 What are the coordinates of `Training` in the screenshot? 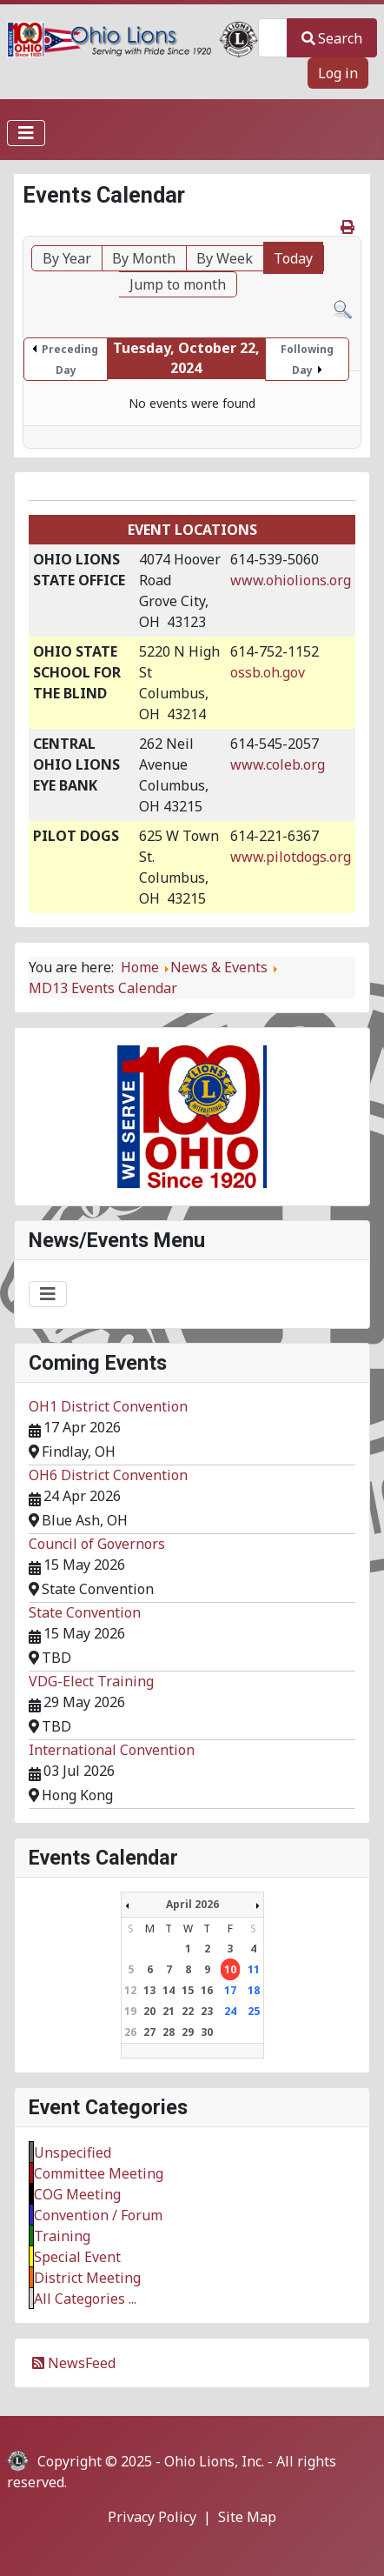 It's located at (62, 2236).